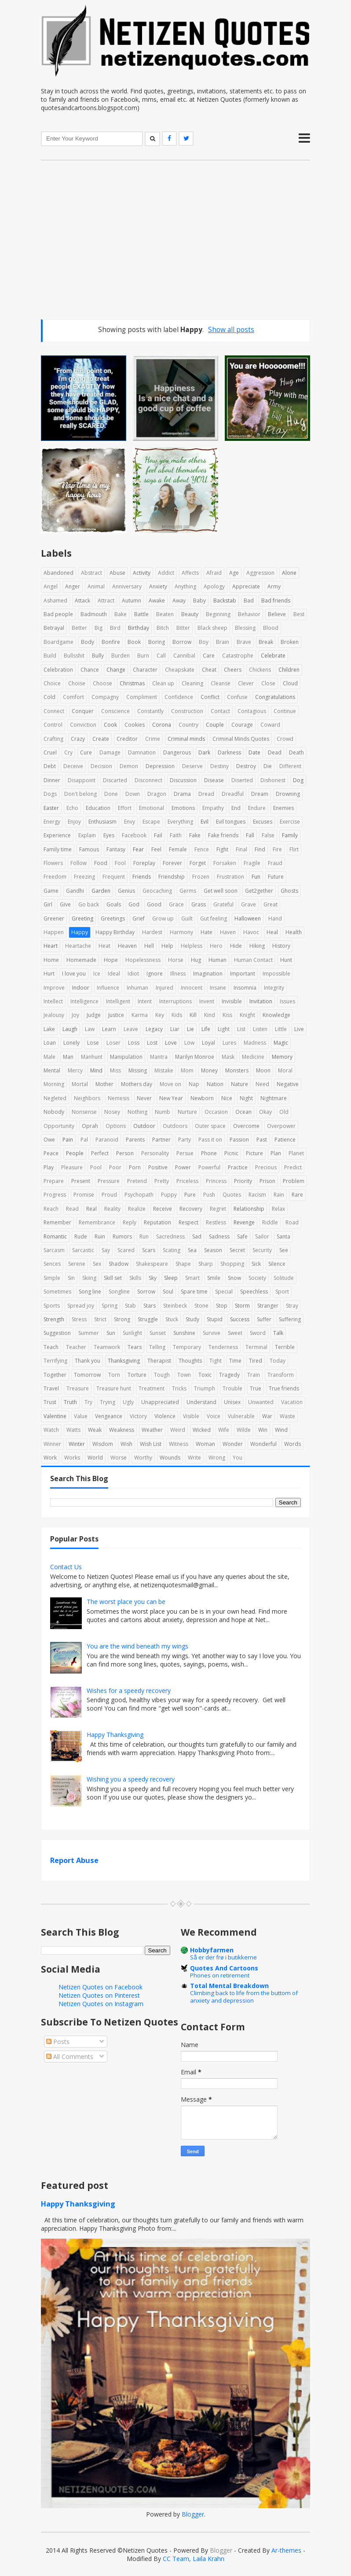 This screenshot has width=351, height=2576. Describe the element at coordinates (289, 890) in the screenshot. I see `Ghosts` at that location.